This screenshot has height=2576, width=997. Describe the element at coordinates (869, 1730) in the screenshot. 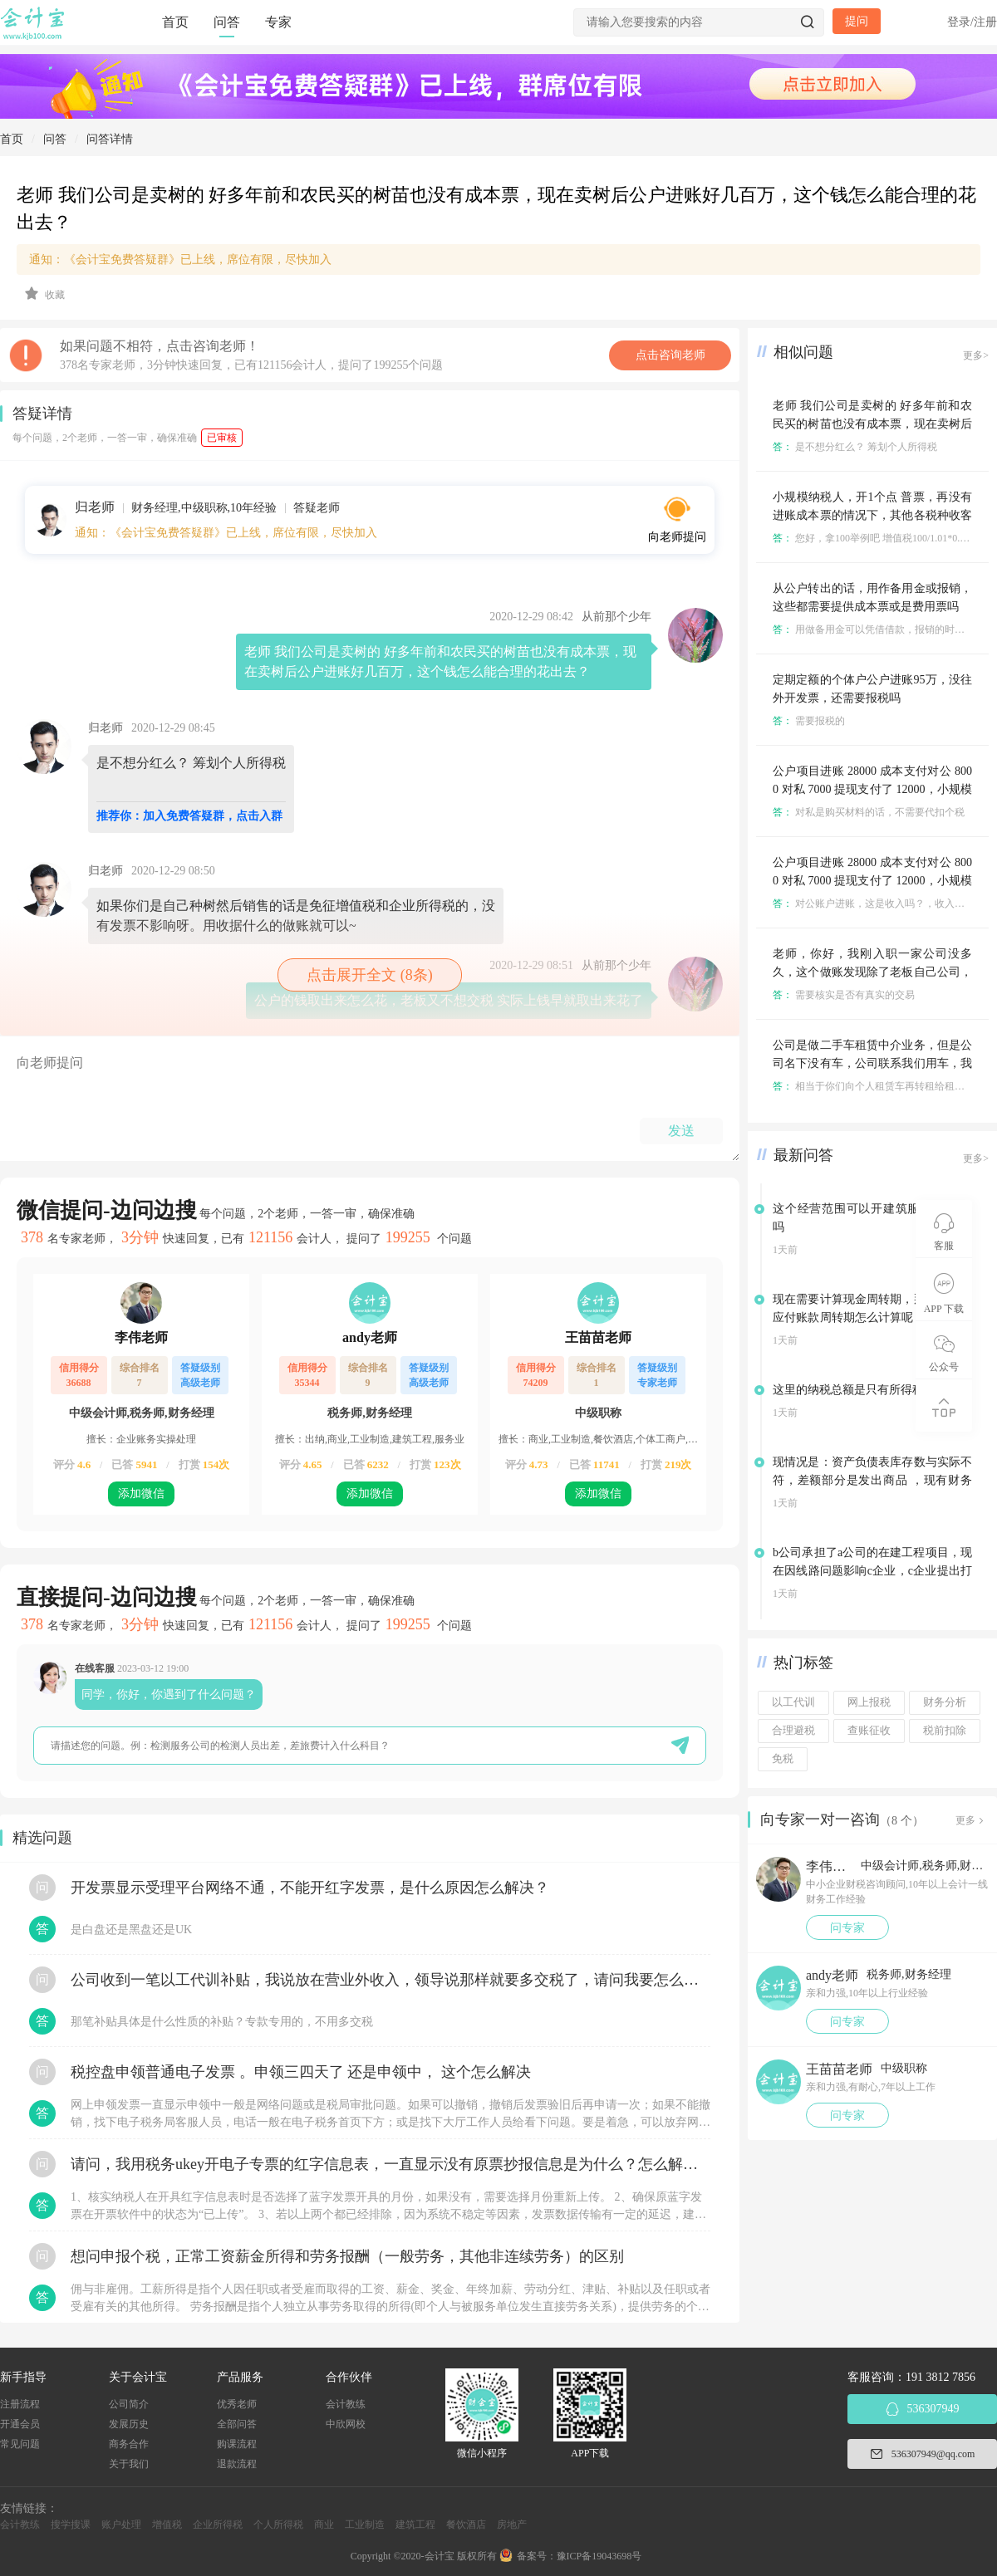

I see `查账征收` at that location.